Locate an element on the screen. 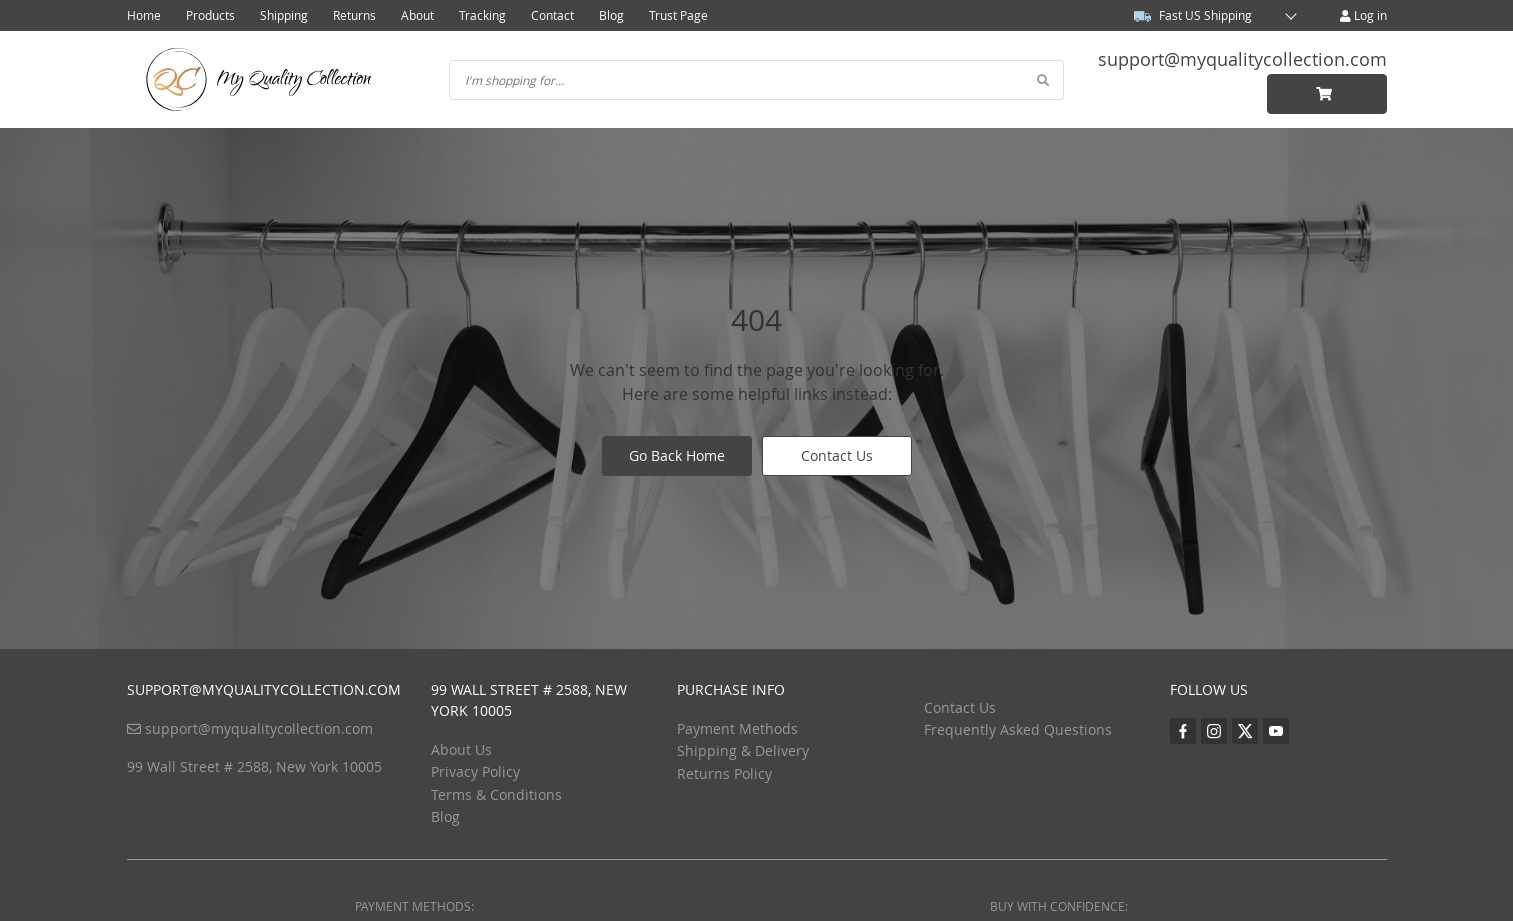 The width and height of the screenshot is (1513, 921). Home is located at coordinates (144, 15).